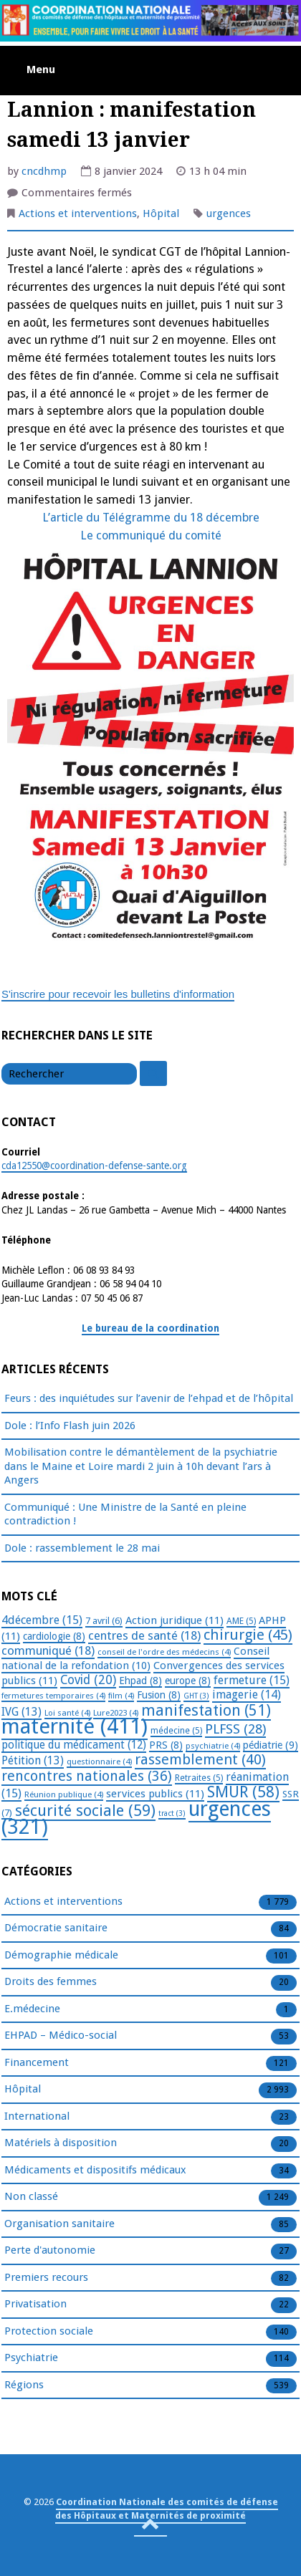 This screenshot has width=301, height=2576. What do you see at coordinates (246, 1694) in the screenshot?
I see `imagerie [imagerie (14 éléments)]` at bounding box center [246, 1694].